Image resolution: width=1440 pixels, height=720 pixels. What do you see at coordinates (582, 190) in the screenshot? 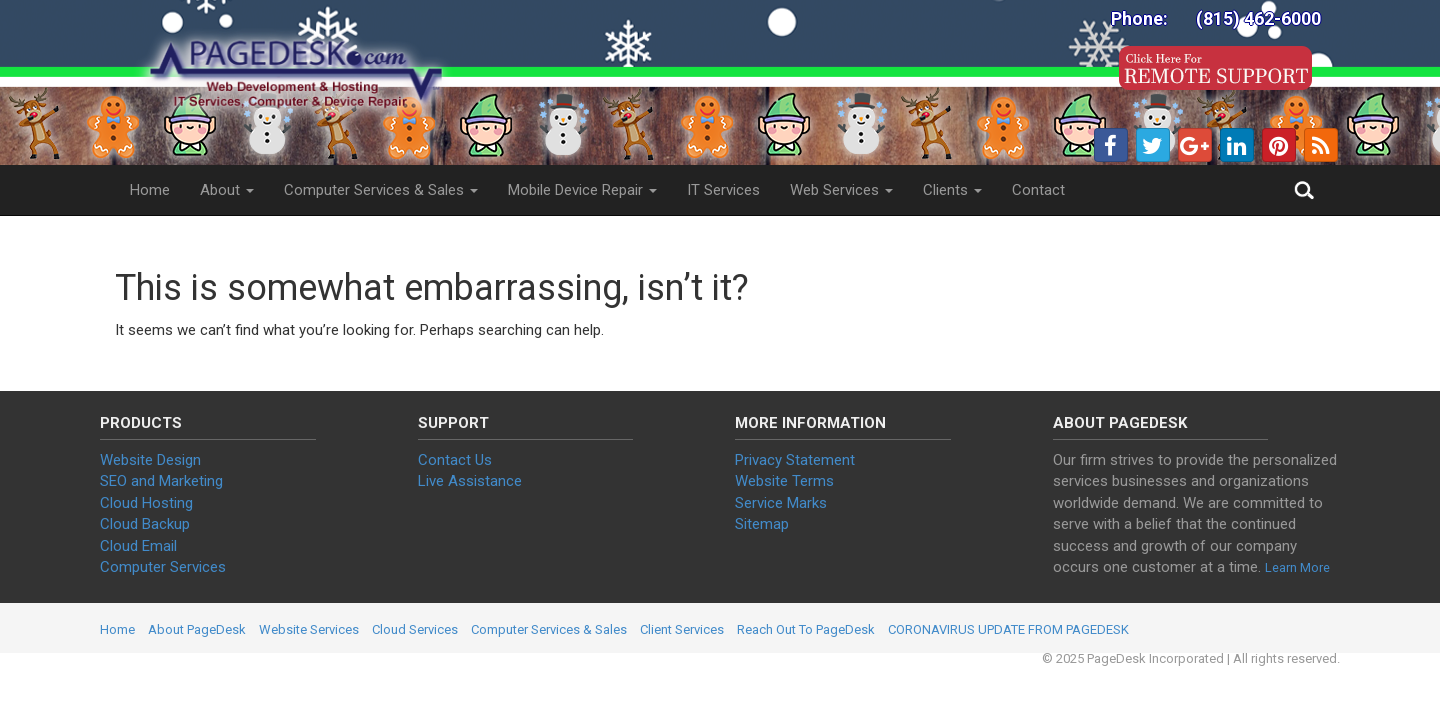
I see `Mobile Device Repair` at bounding box center [582, 190].